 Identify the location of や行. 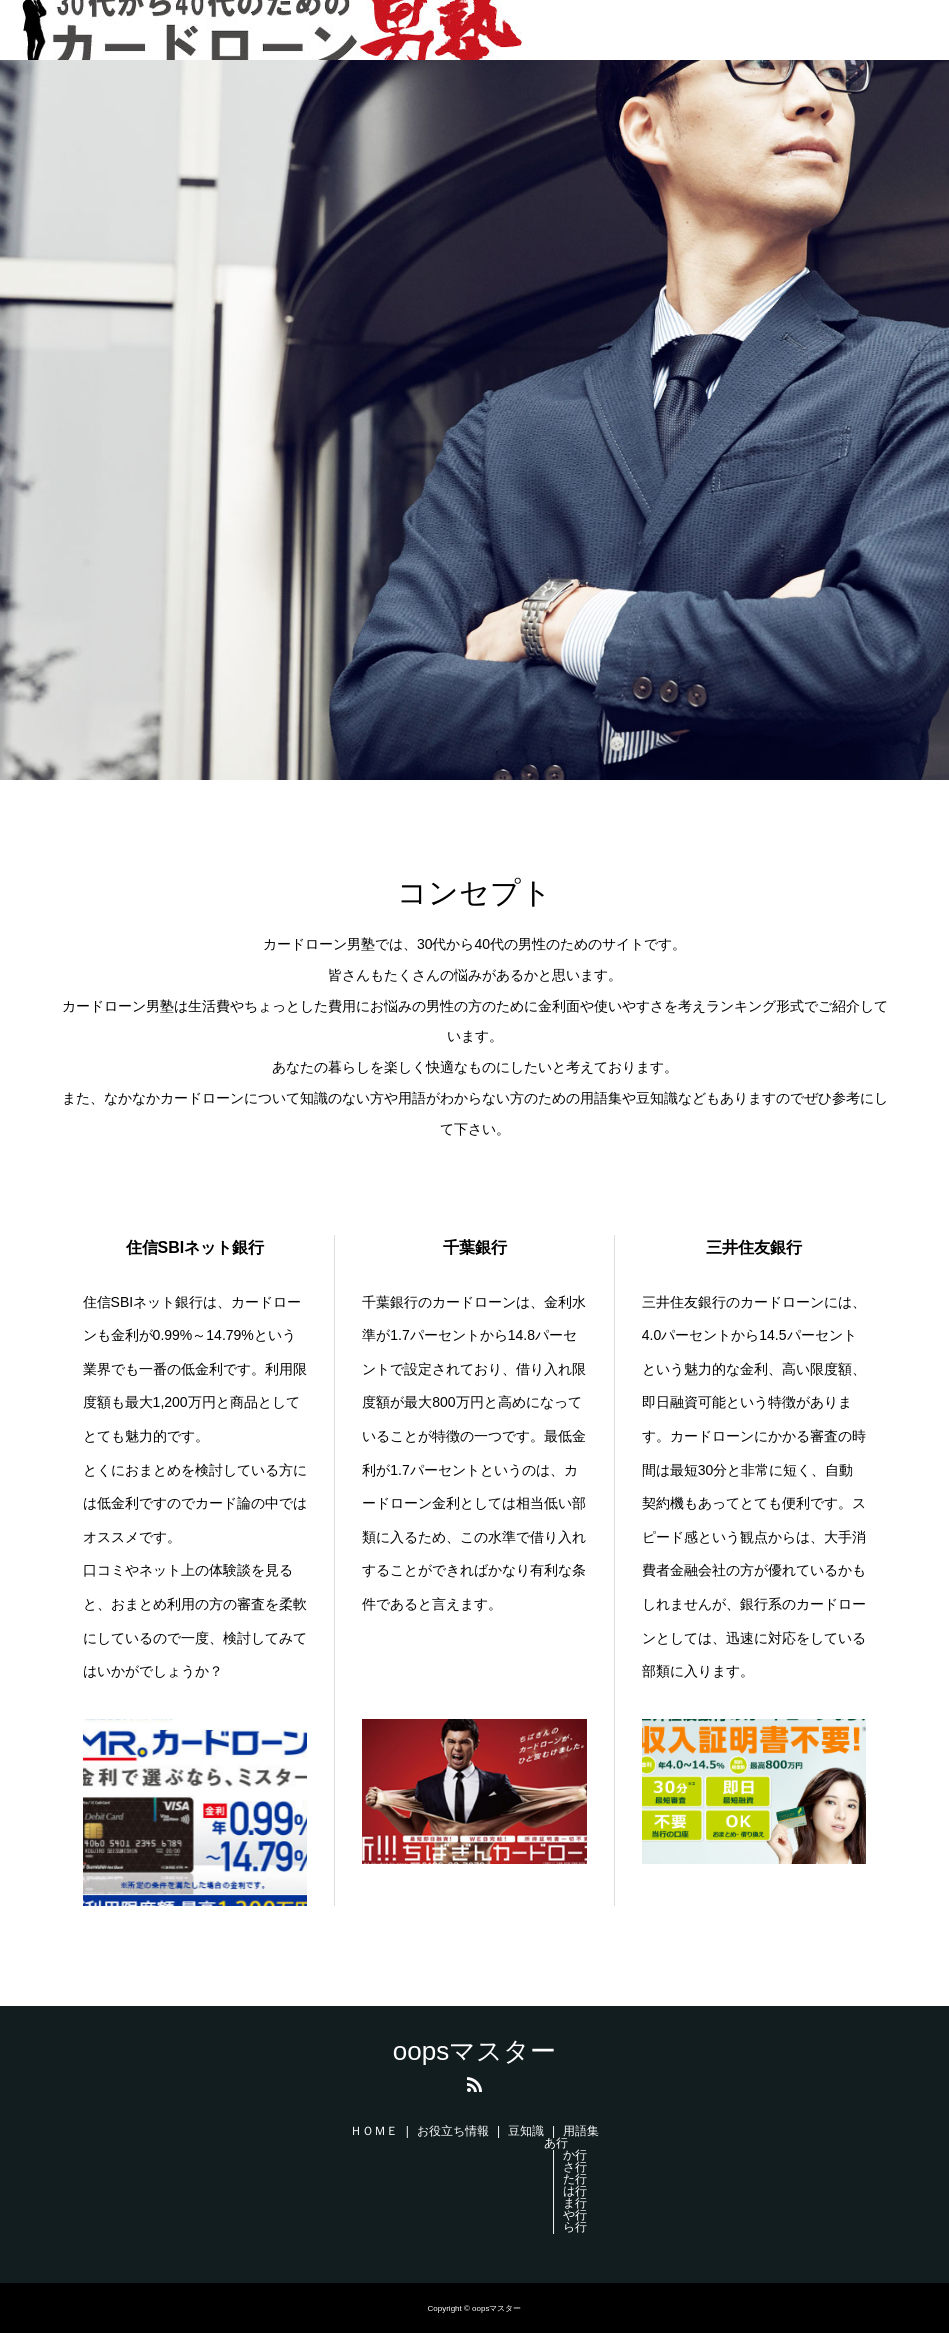
(575, 2215).